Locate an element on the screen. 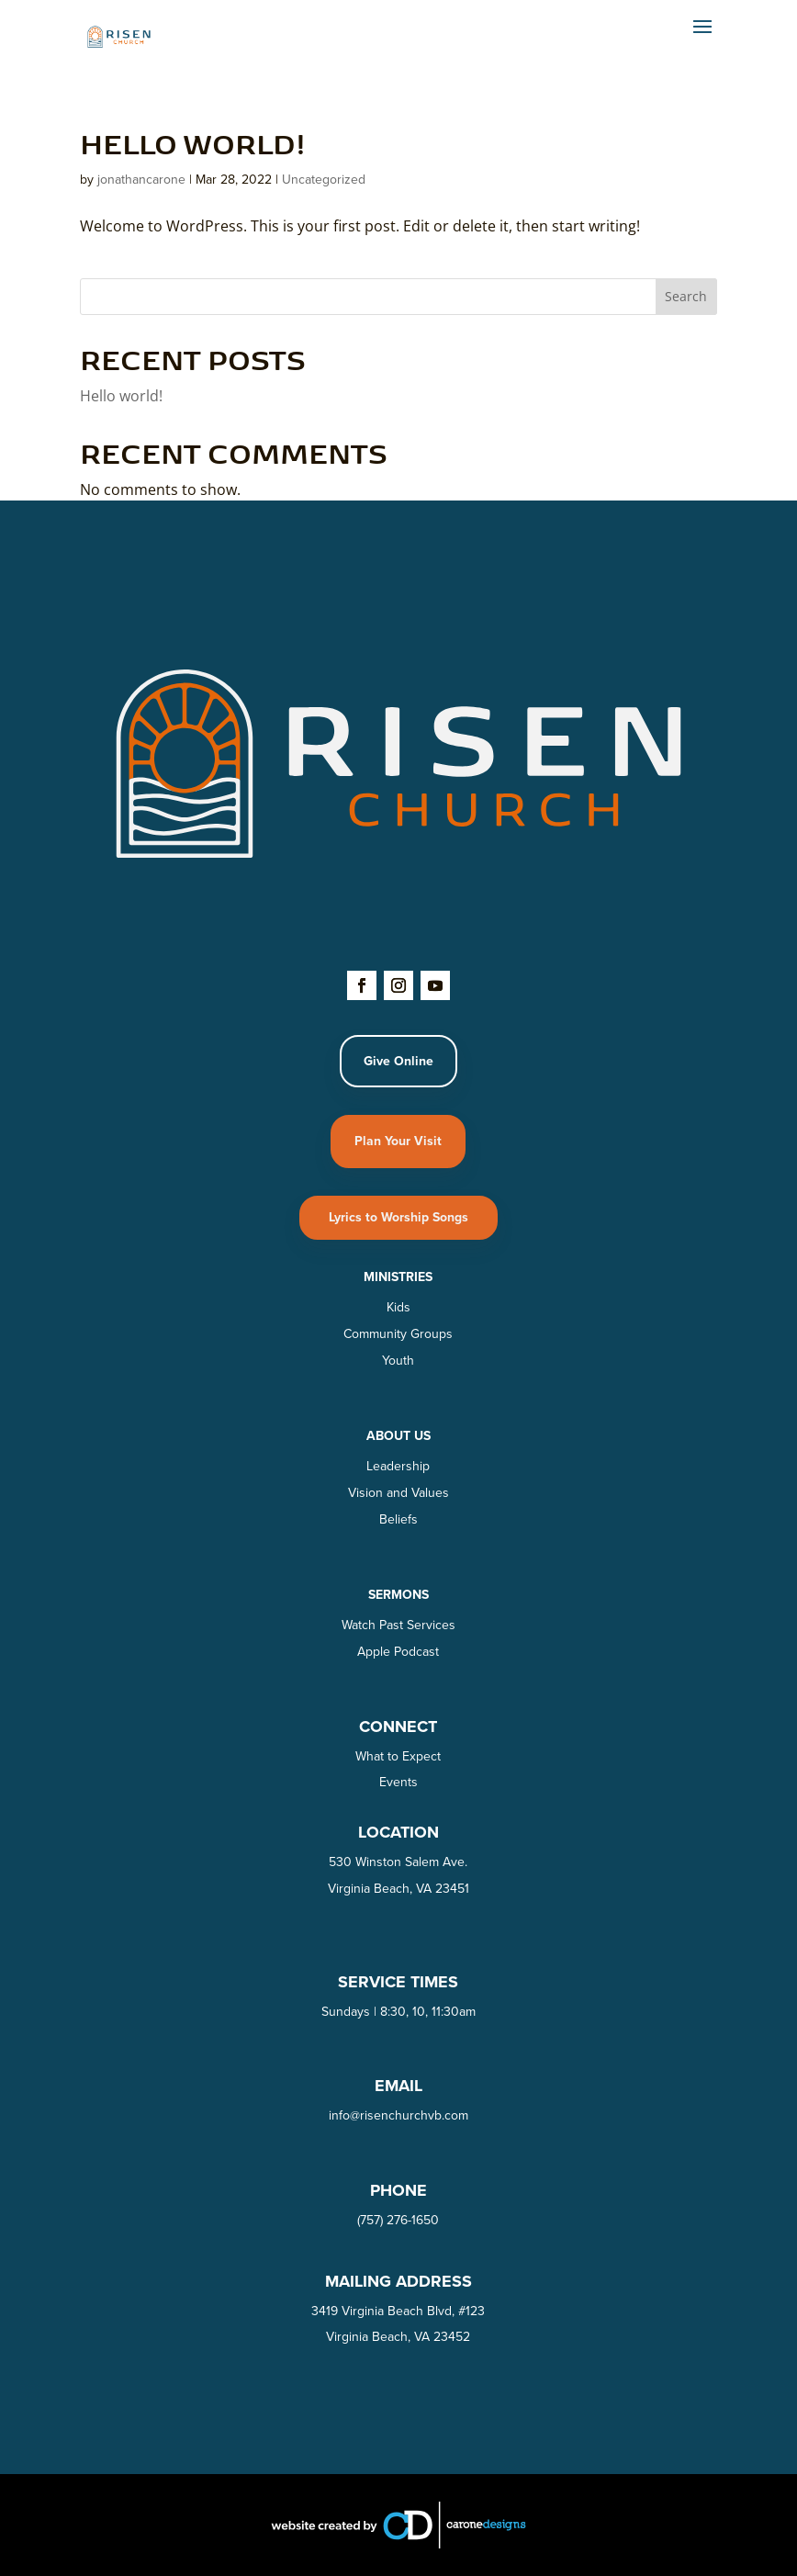  Leadership is located at coordinates (398, 1466).